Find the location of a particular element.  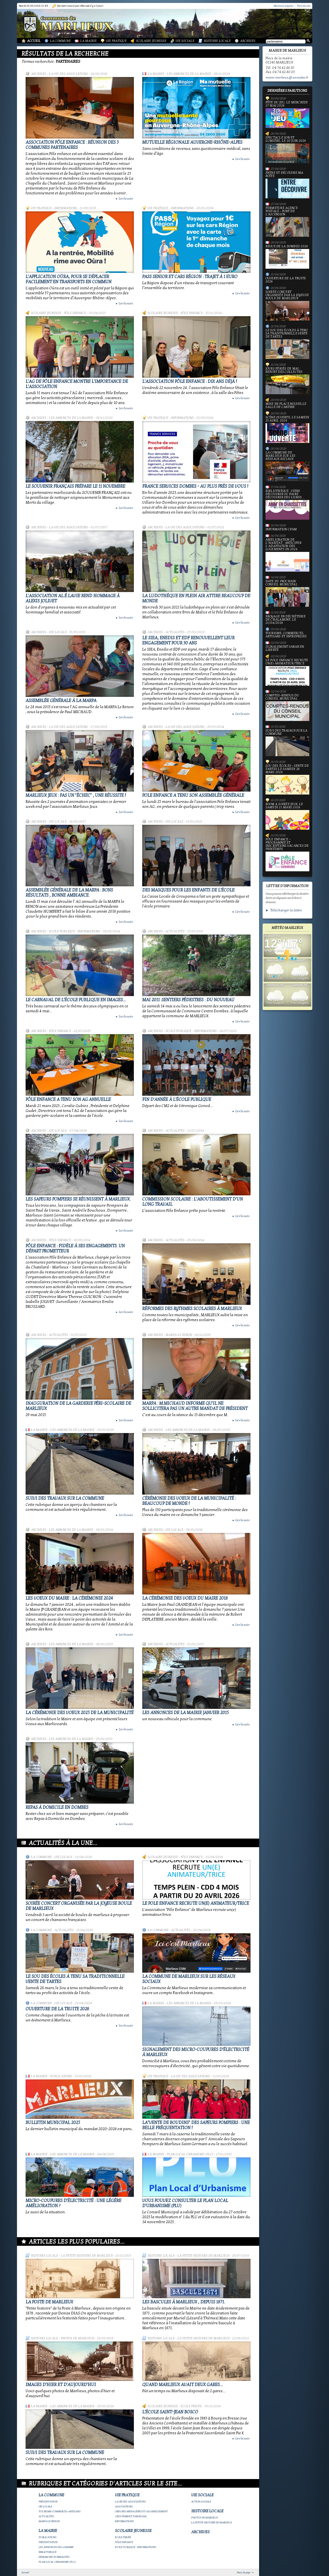

La commune de Marlieux sur les réseaux sociaux is located at coordinates (287, 466).